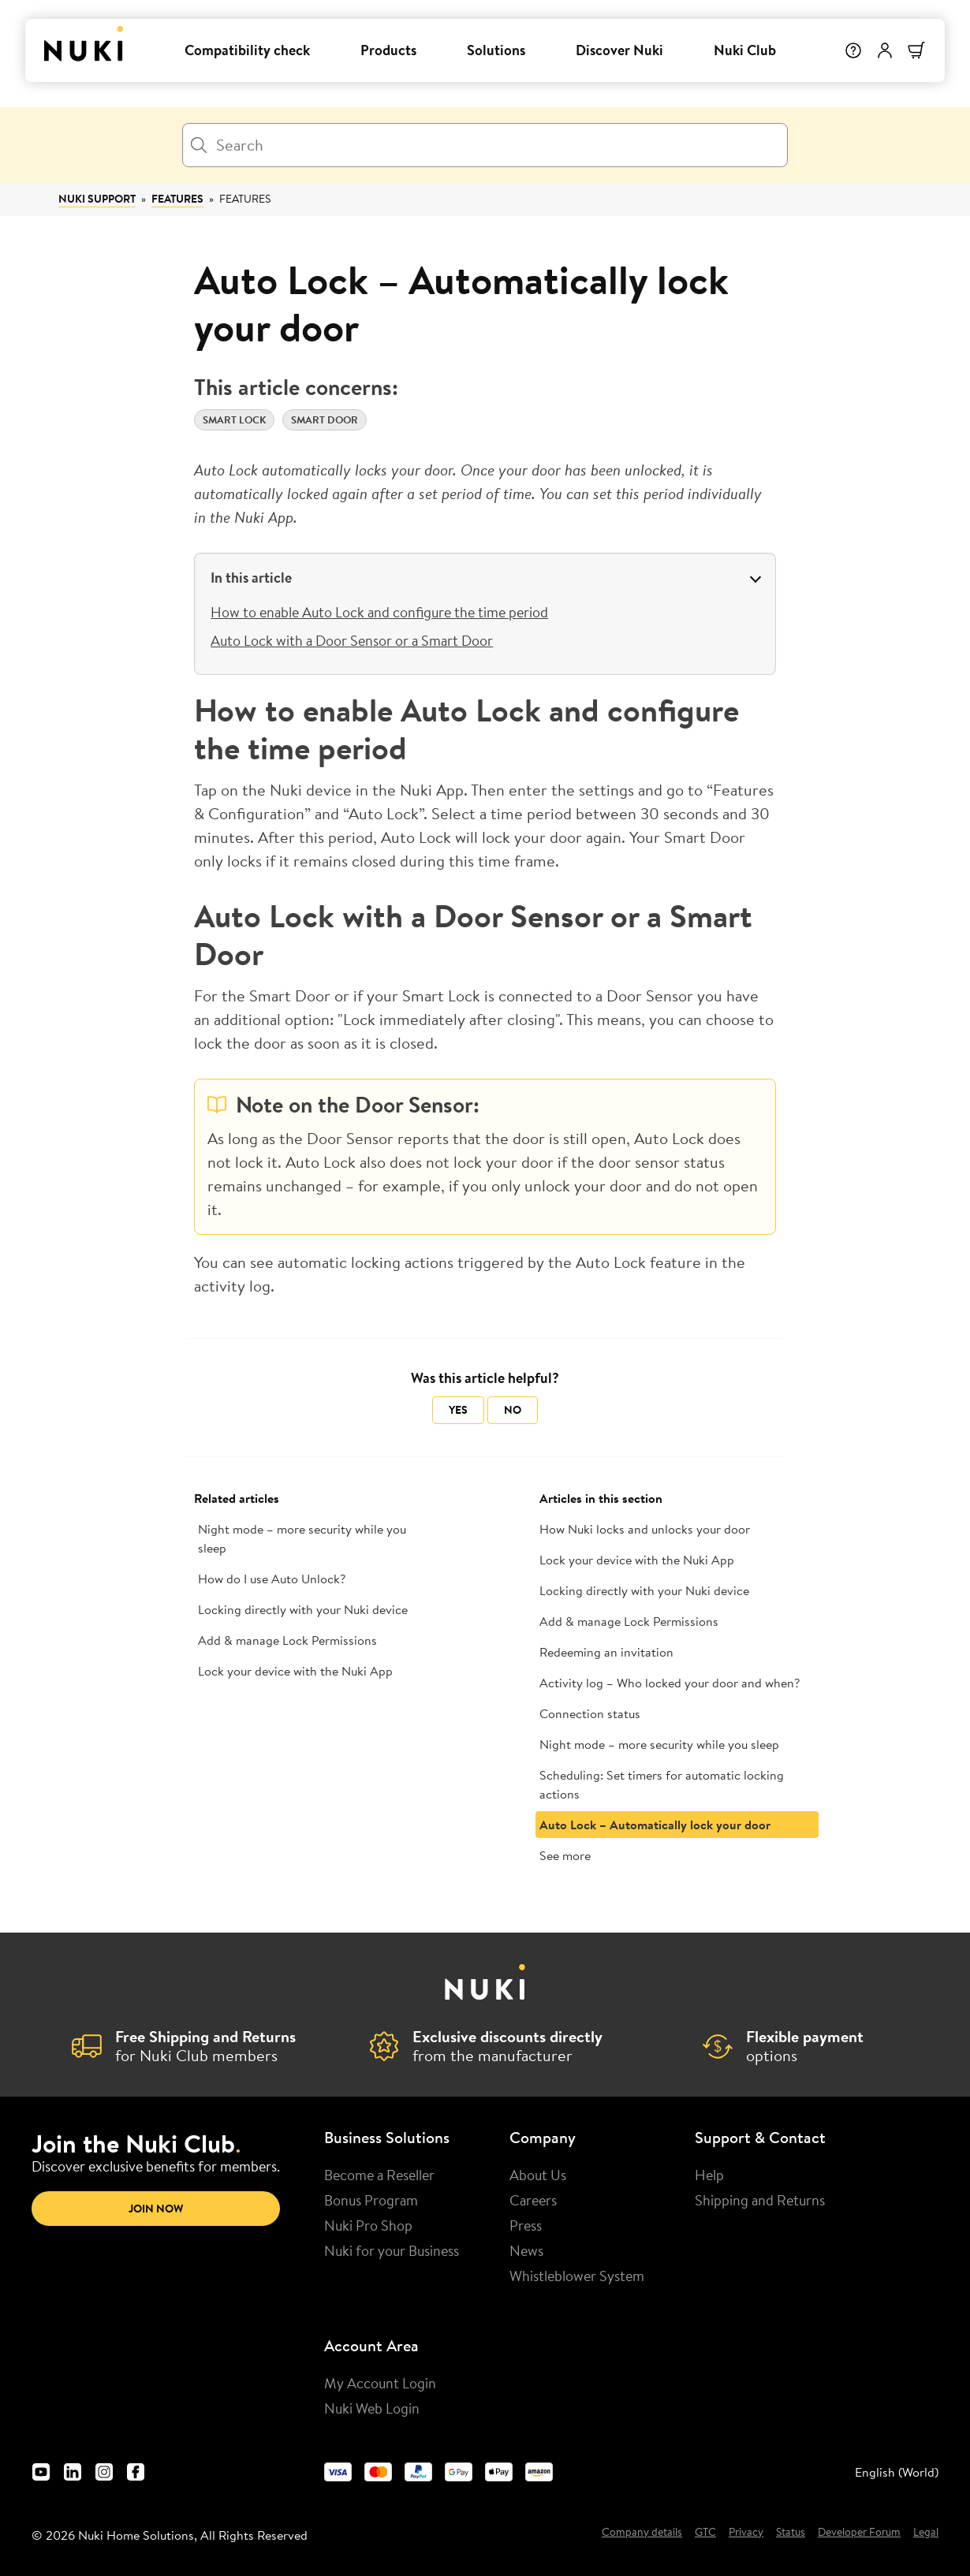  Describe the element at coordinates (303, 1609) in the screenshot. I see `Locking directly with your Nuki device` at that location.